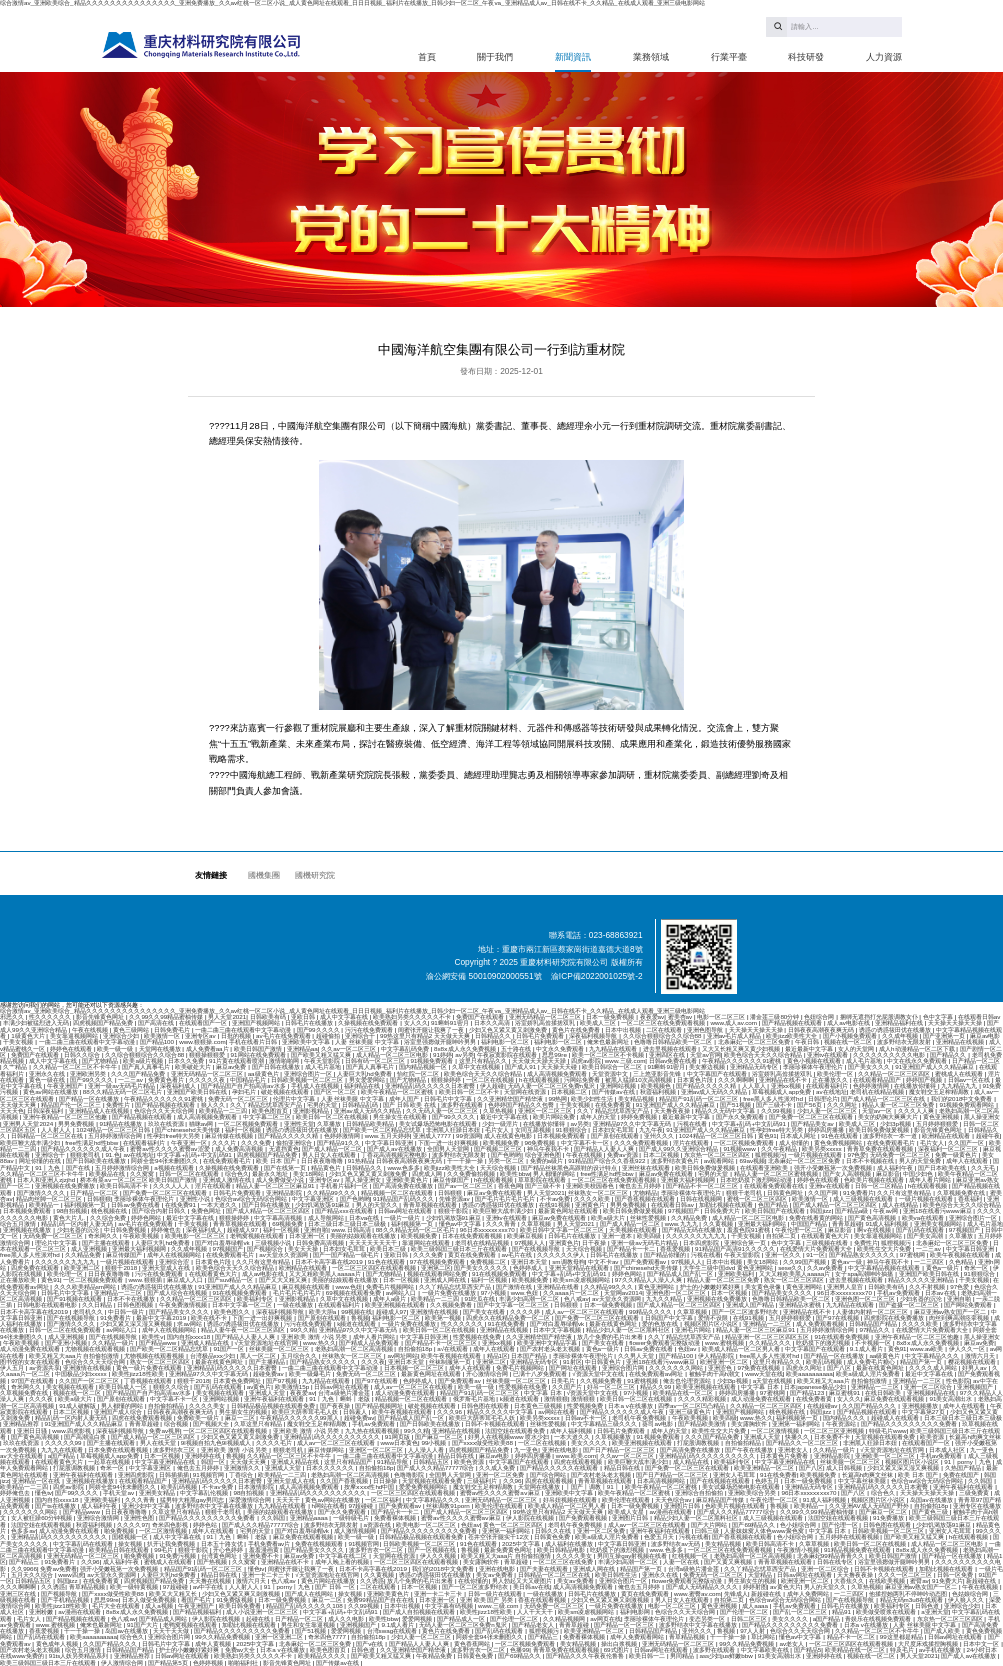 Image resolution: width=1003 pixels, height=1666 pixels. I want to click on 男人都懂的网站, so click(555, 1173).